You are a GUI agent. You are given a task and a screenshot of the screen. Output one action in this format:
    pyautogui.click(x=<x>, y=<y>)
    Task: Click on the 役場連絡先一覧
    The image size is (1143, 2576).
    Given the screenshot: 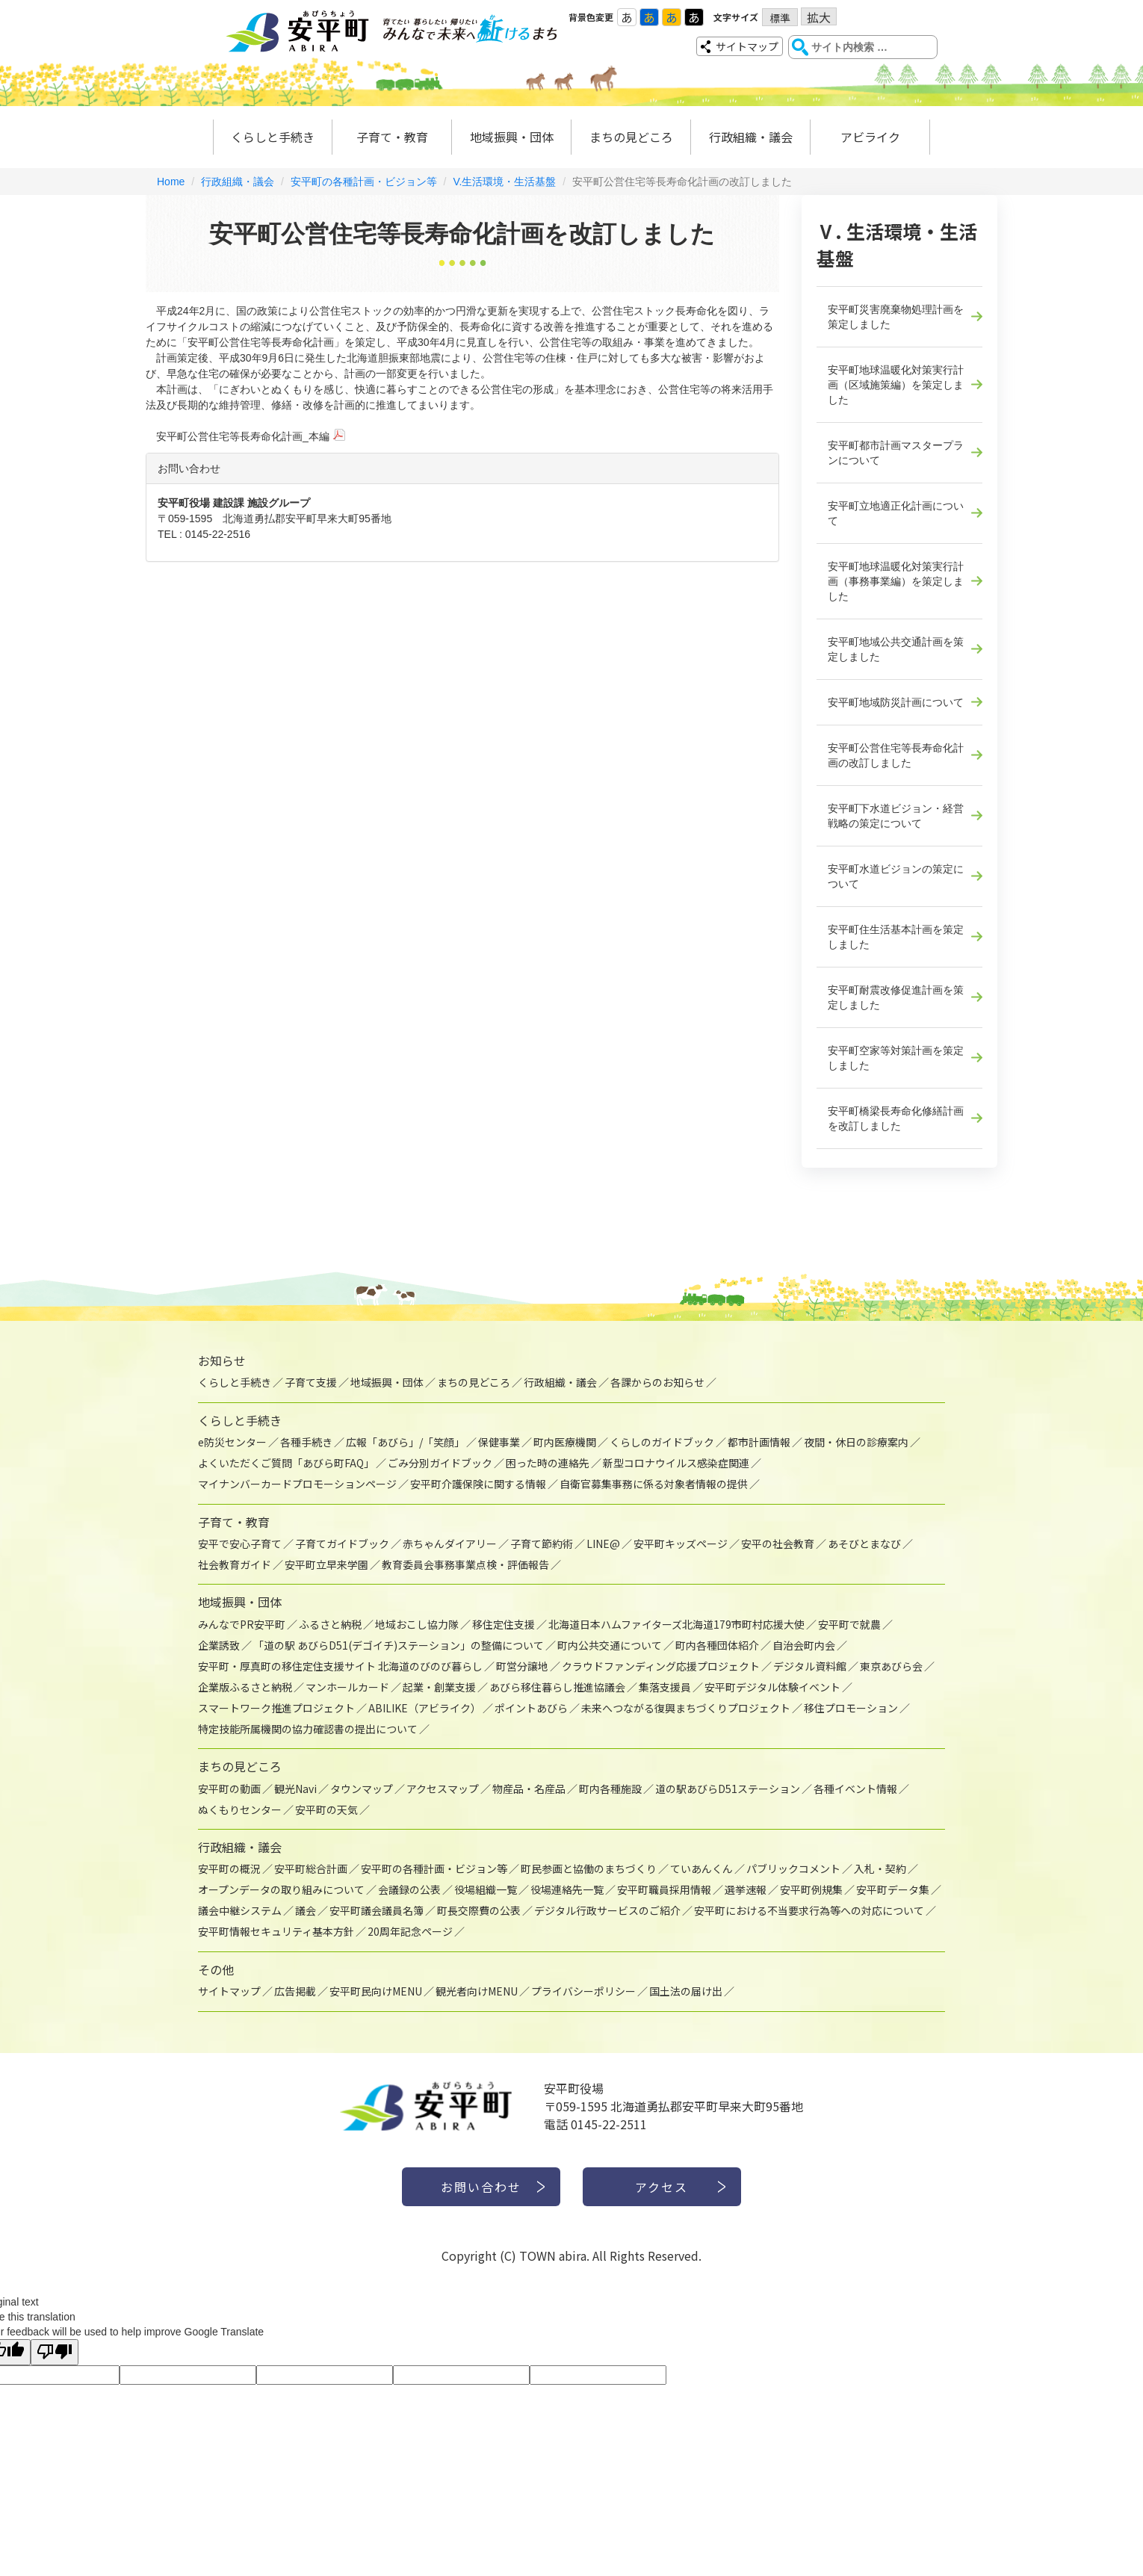 What is the action you would take?
    pyautogui.click(x=567, y=1889)
    